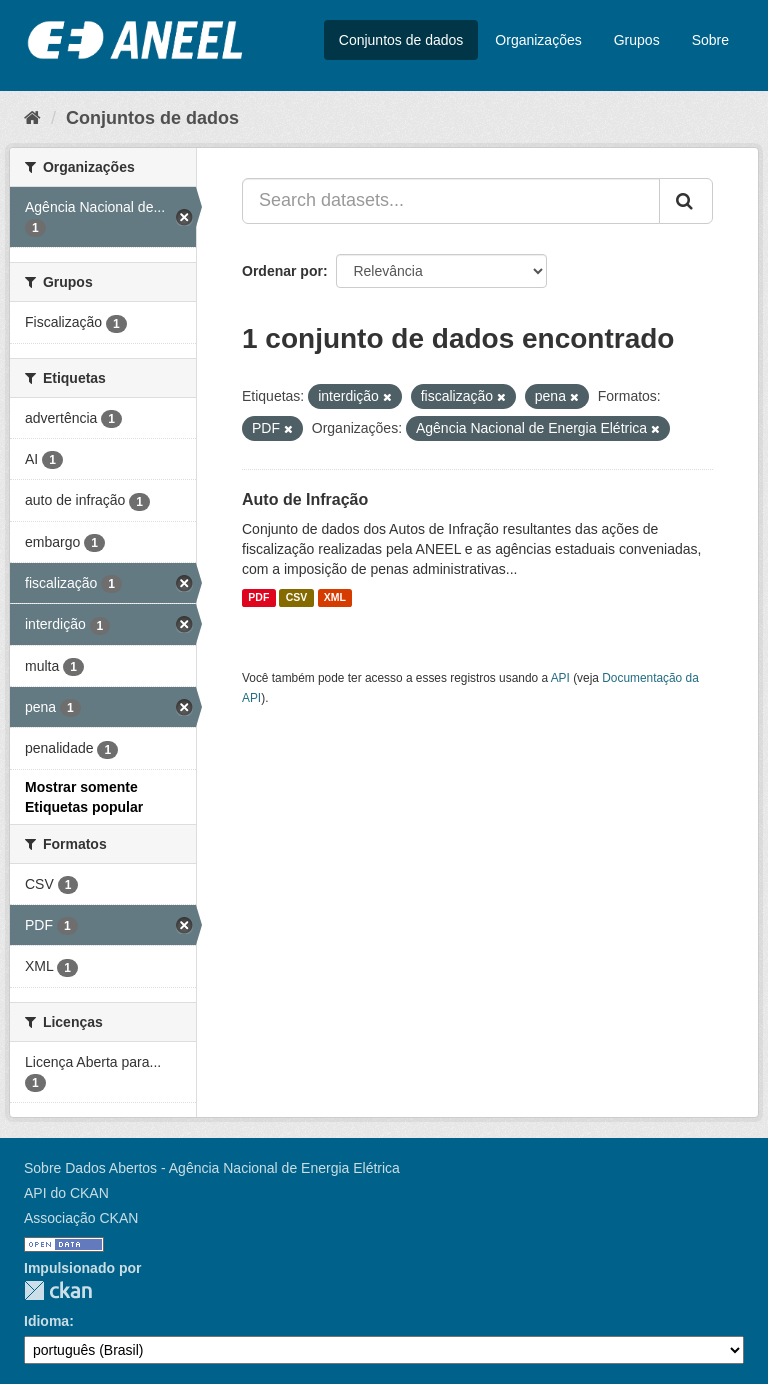 The image size is (768, 1384). What do you see at coordinates (297, 598) in the screenshot?
I see `CSV` at bounding box center [297, 598].